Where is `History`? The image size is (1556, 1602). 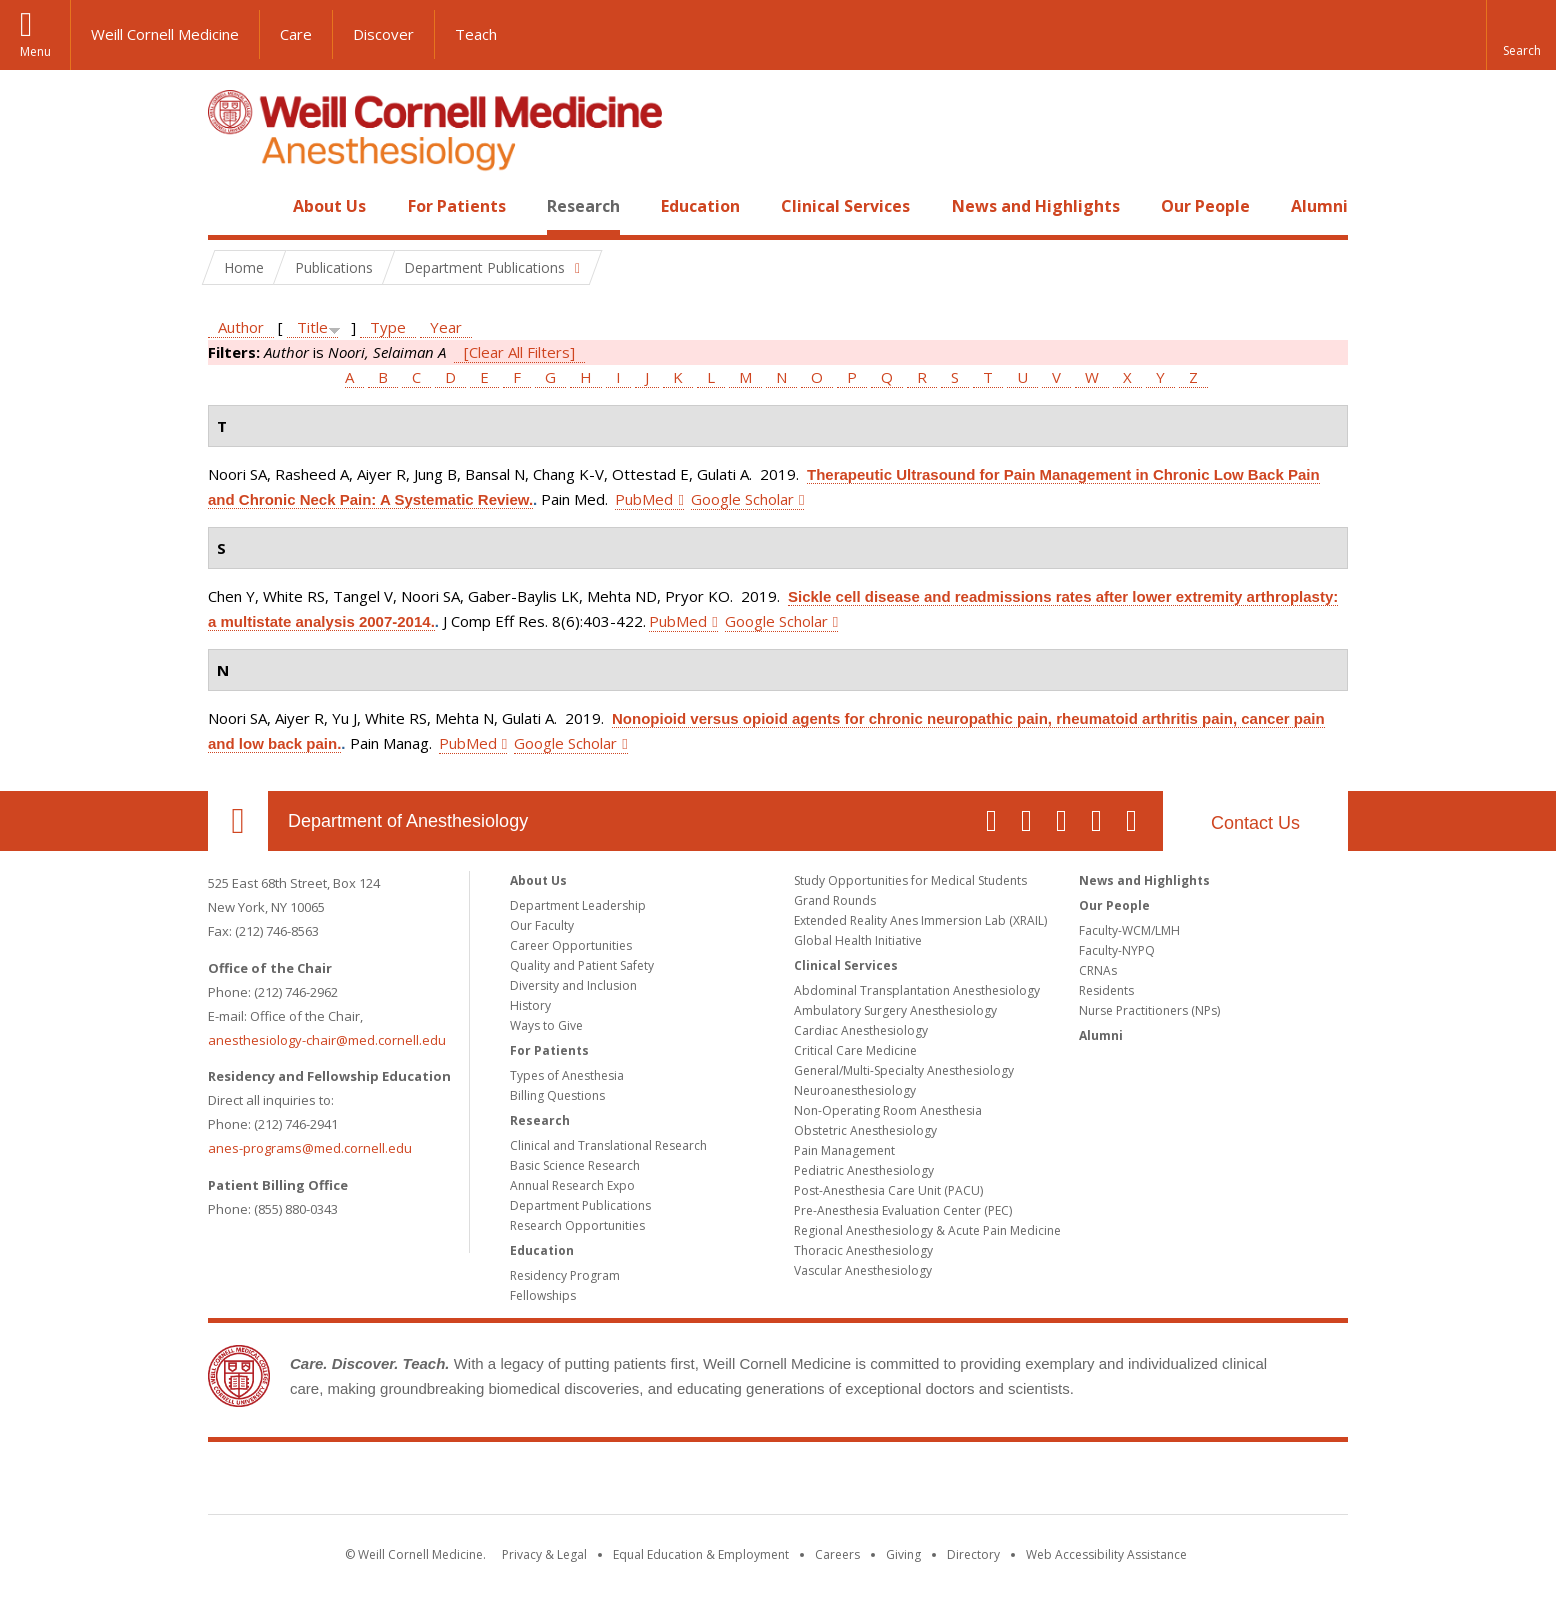 History is located at coordinates (530, 1005).